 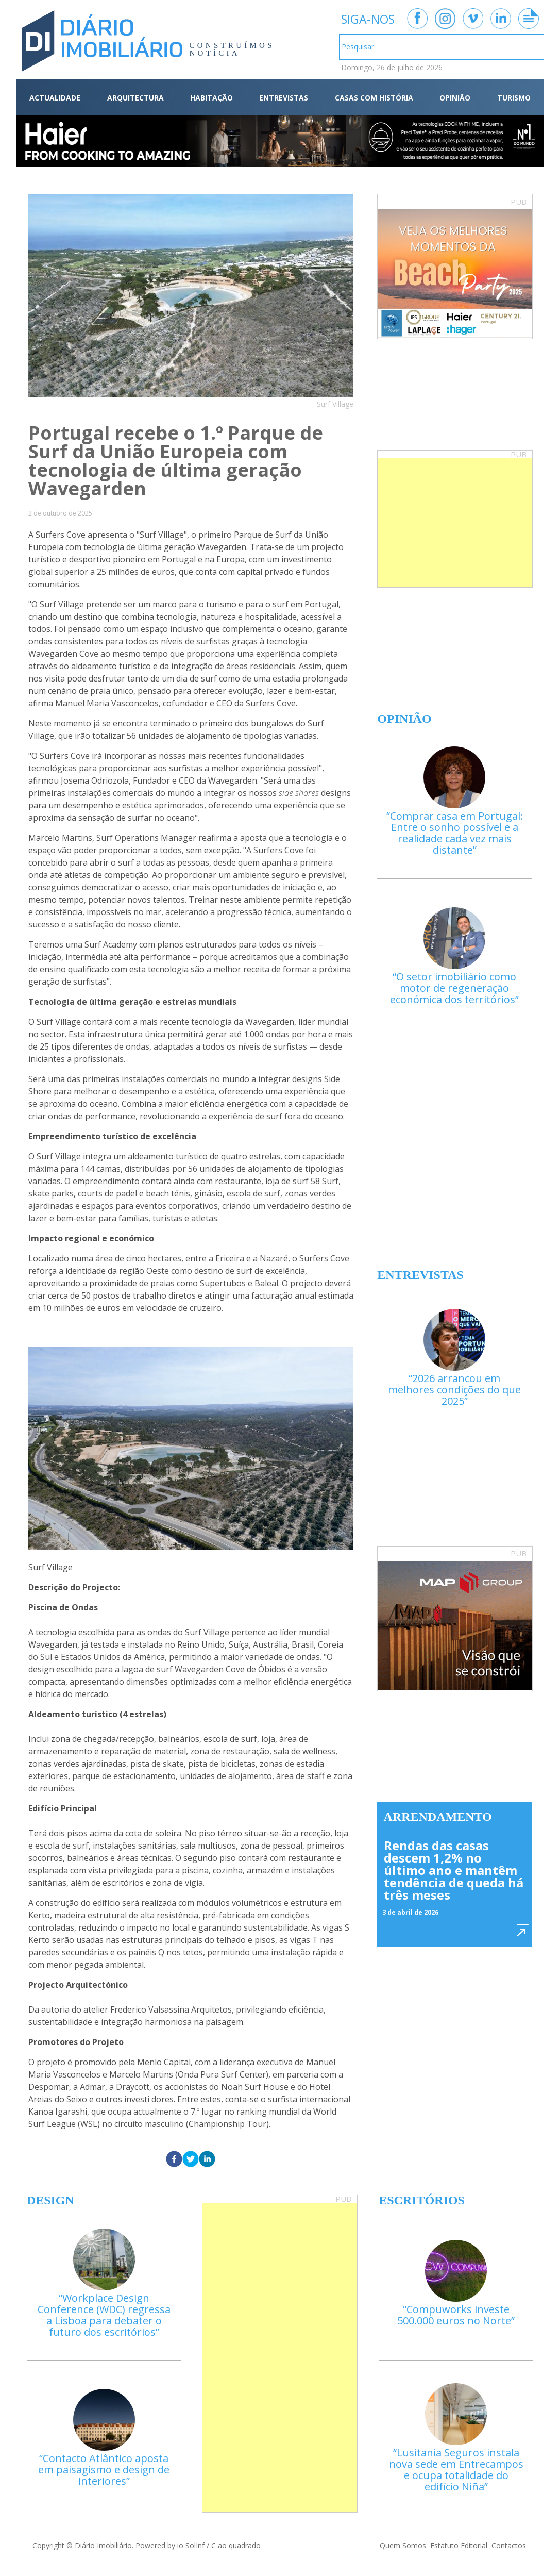 What do you see at coordinates (283, 98) in the screenshot?
I see `ENTREVISTAS` at bounding box center [283, 98].